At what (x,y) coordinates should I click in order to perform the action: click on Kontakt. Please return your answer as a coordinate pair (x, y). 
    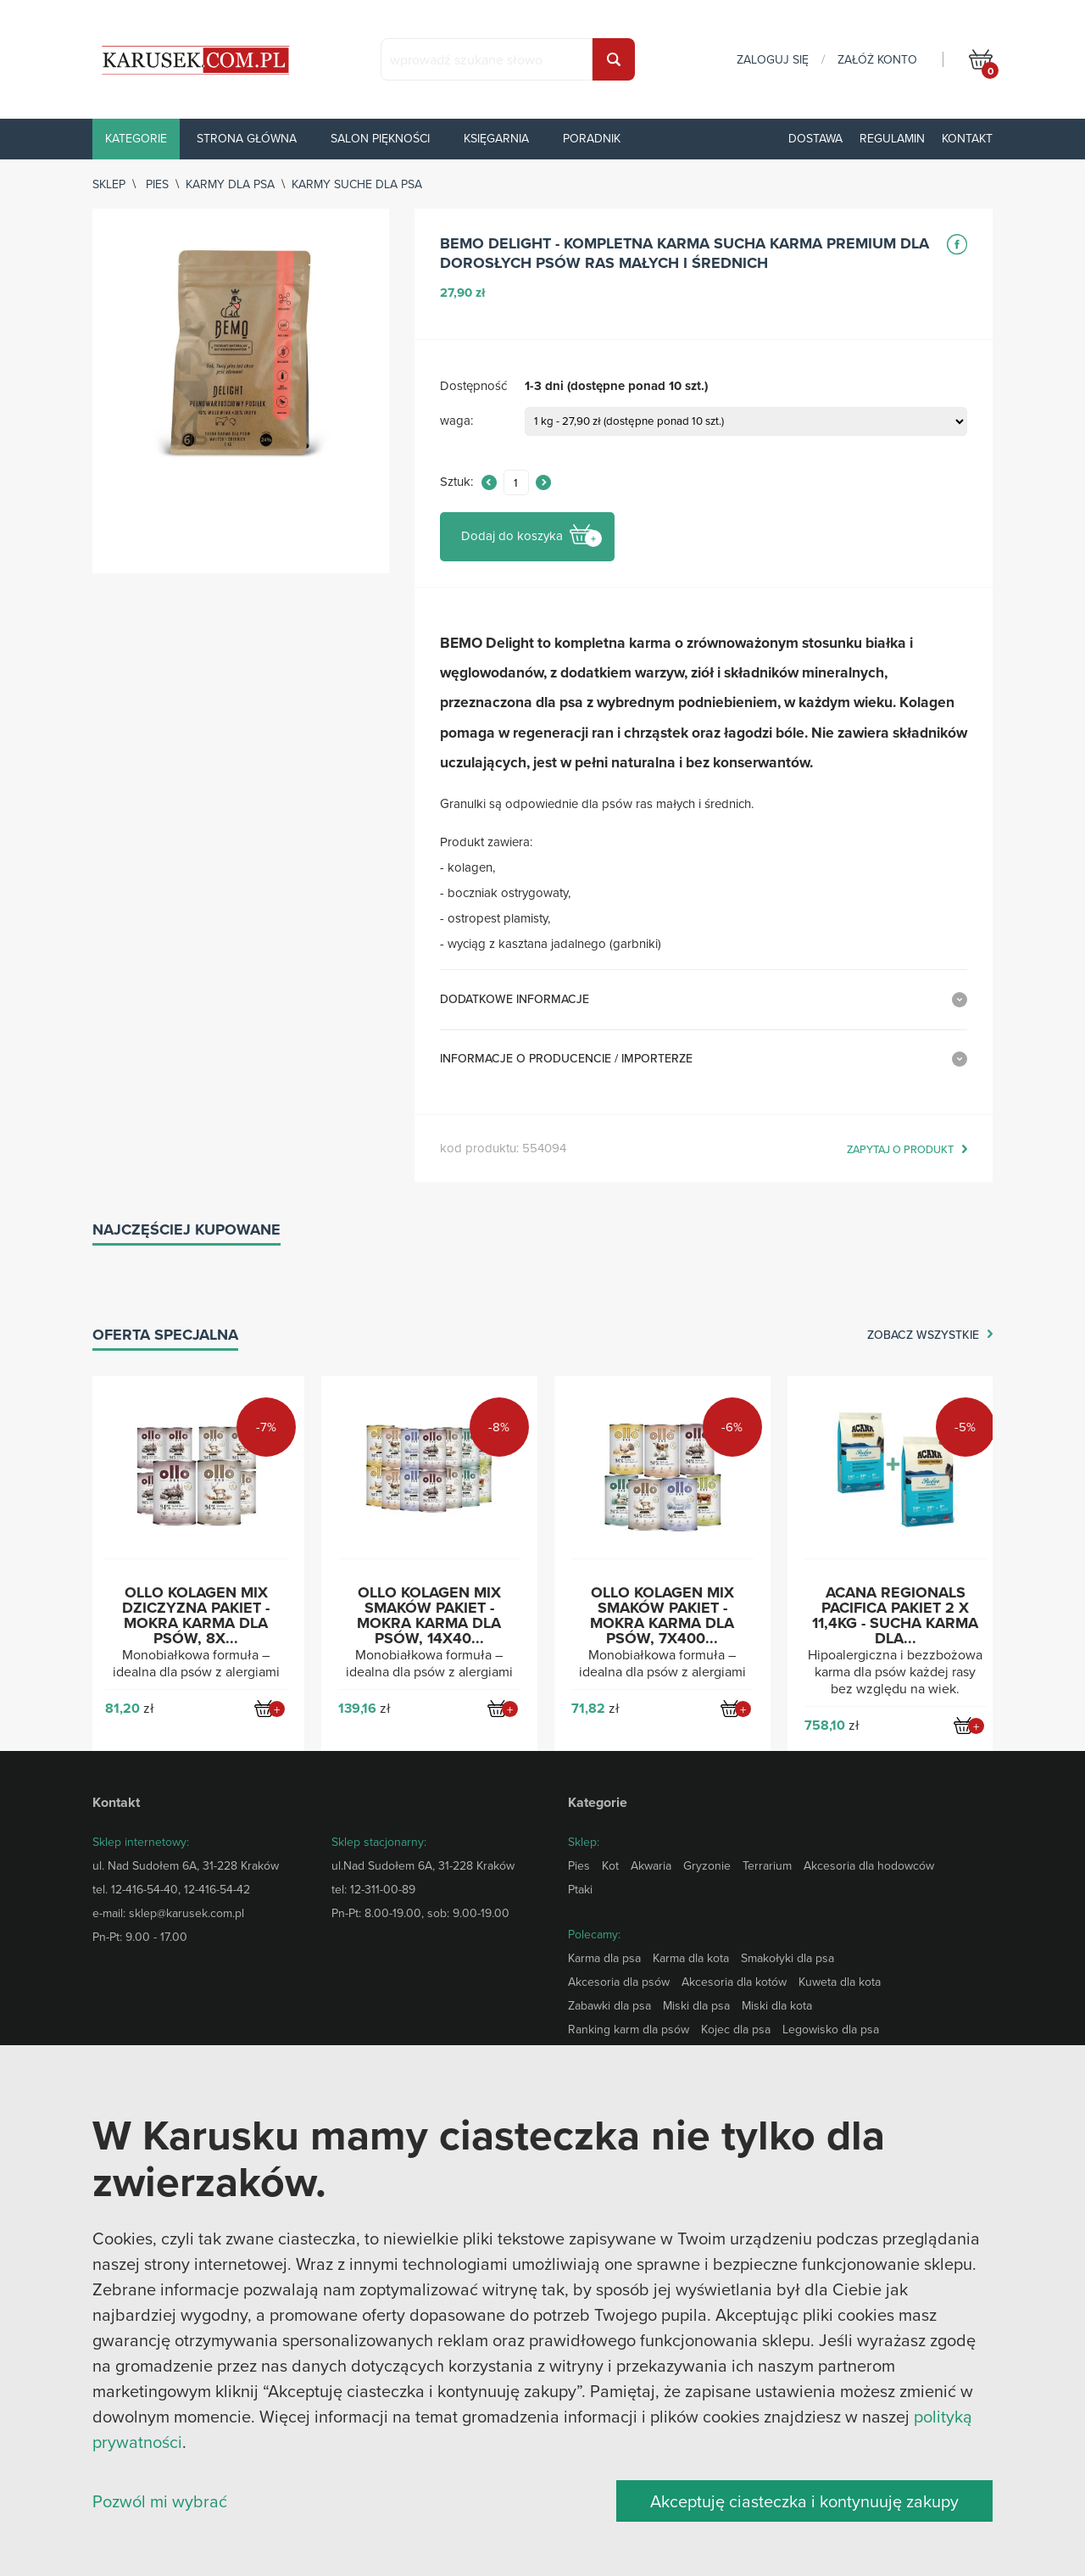
    Looking at the image, I should click on (967, 138).